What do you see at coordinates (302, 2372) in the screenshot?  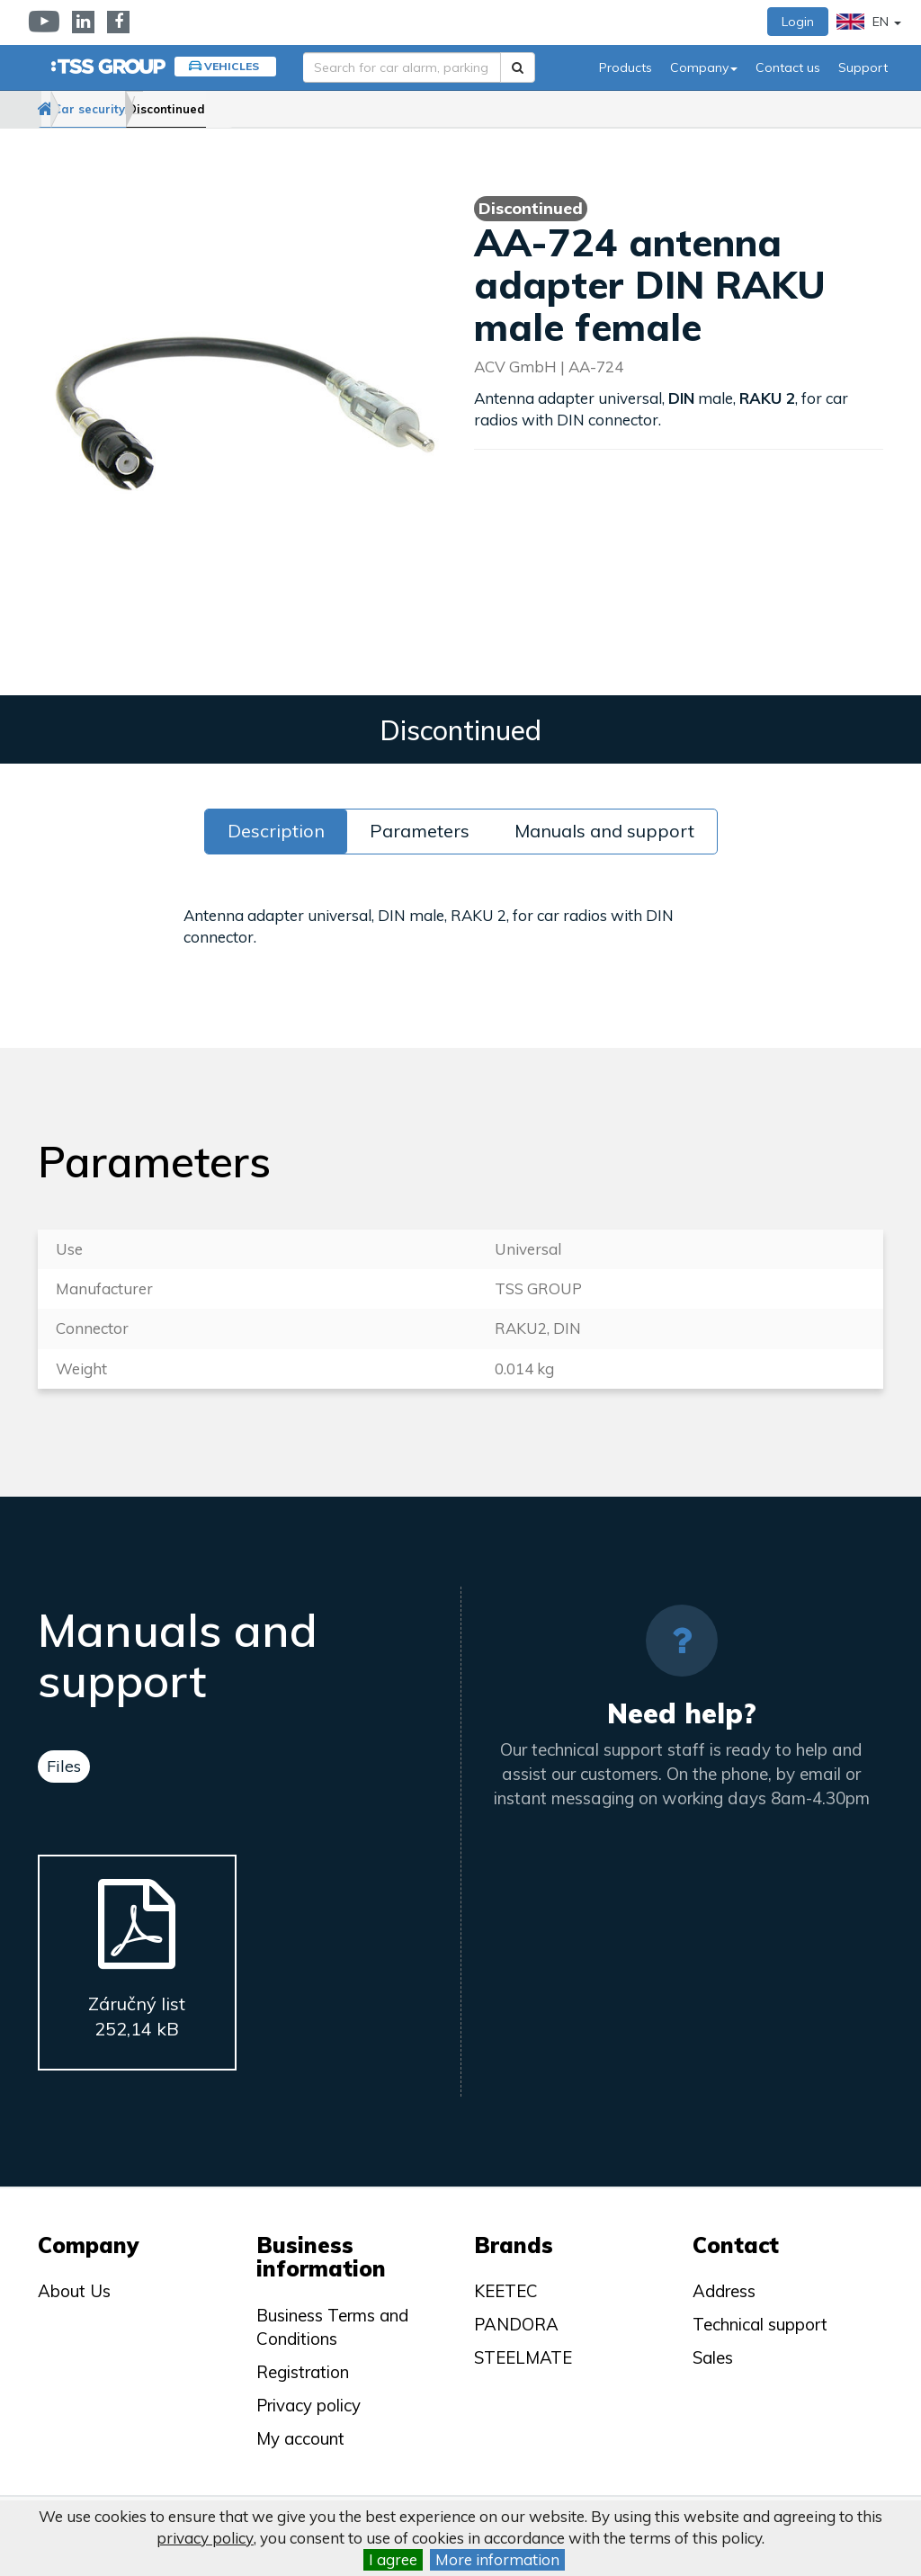 I see `Registration` at bounding box center [302, 2372].